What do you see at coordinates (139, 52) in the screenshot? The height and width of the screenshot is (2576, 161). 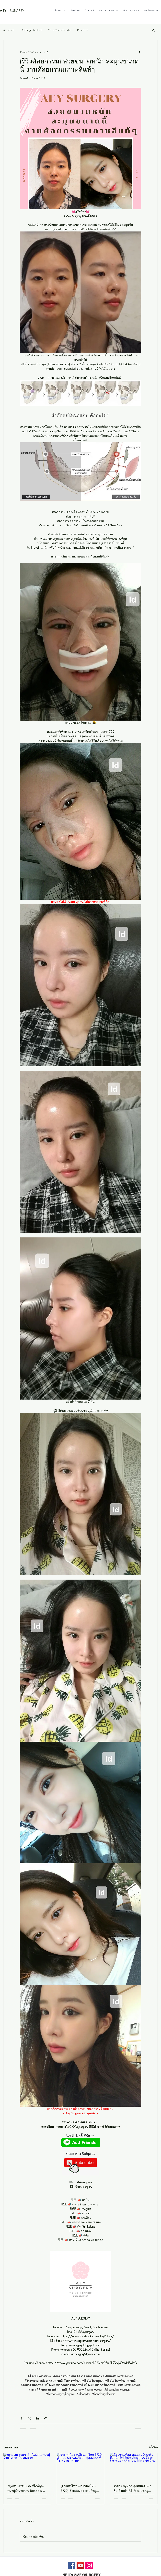 I see `[ขั้นตอนดำเนินการอื่น ๆ]` at bounding box center [139, 52].